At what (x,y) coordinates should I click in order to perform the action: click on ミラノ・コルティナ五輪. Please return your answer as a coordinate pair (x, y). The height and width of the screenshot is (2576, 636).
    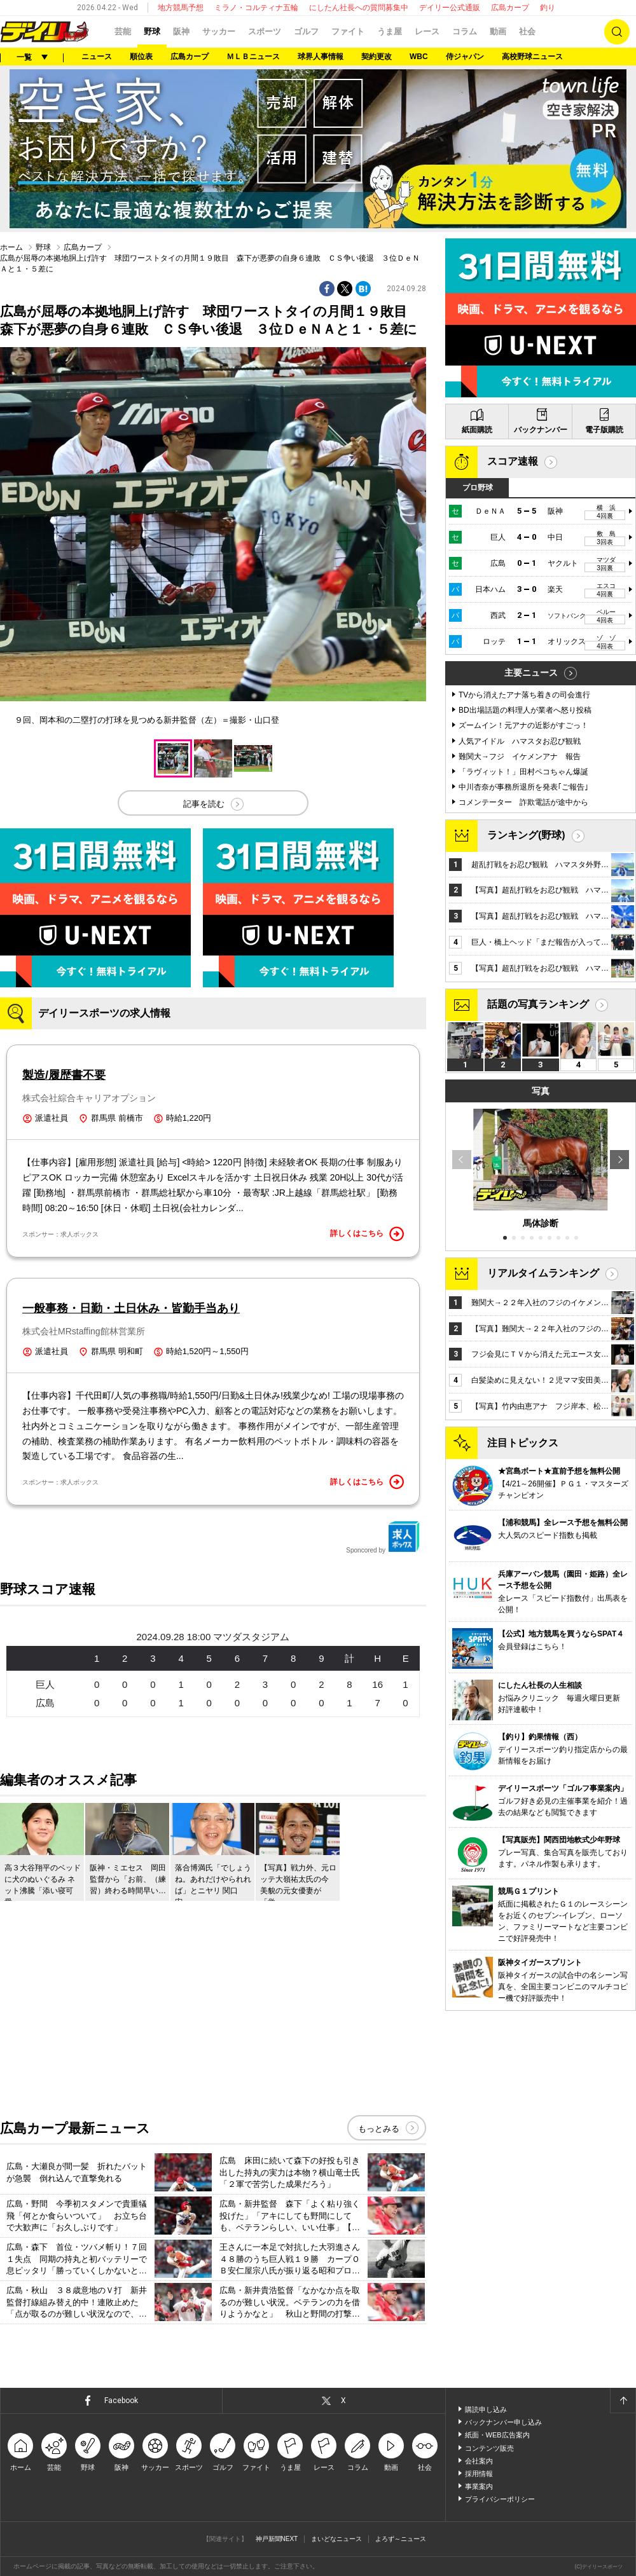
    Looking at the image, I should click on (256, 7).